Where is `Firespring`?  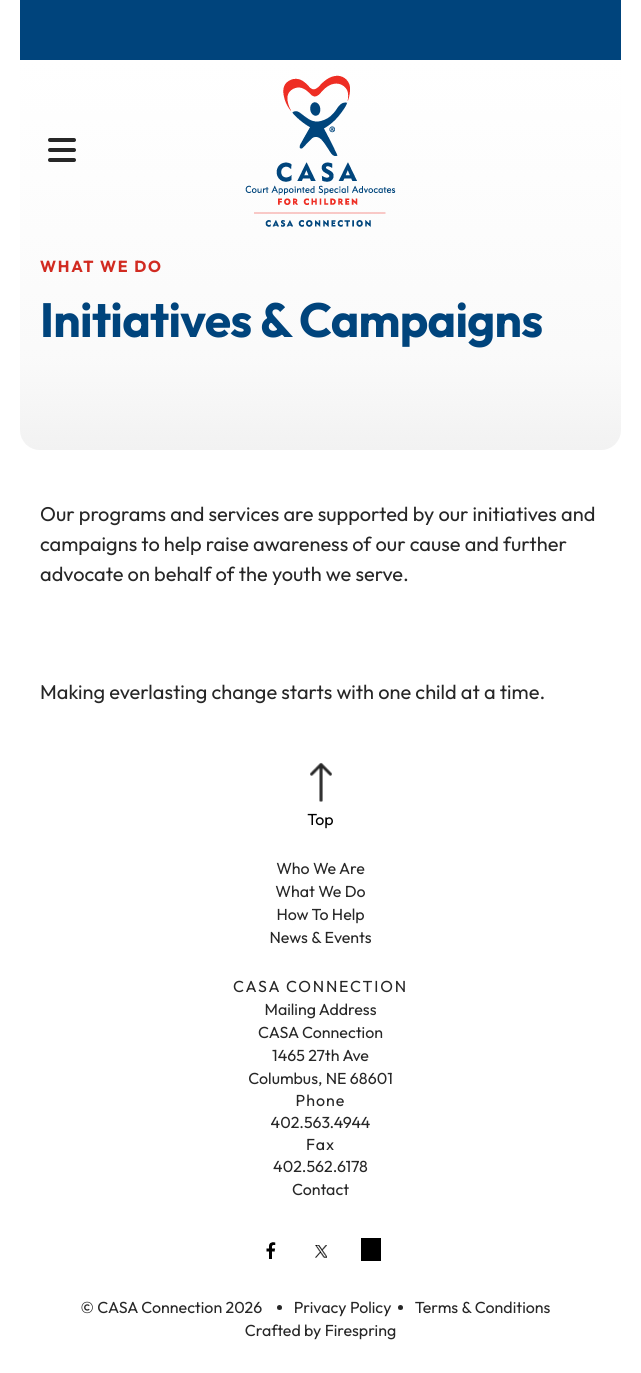
Firespring is located at coordinates (361, 1331).